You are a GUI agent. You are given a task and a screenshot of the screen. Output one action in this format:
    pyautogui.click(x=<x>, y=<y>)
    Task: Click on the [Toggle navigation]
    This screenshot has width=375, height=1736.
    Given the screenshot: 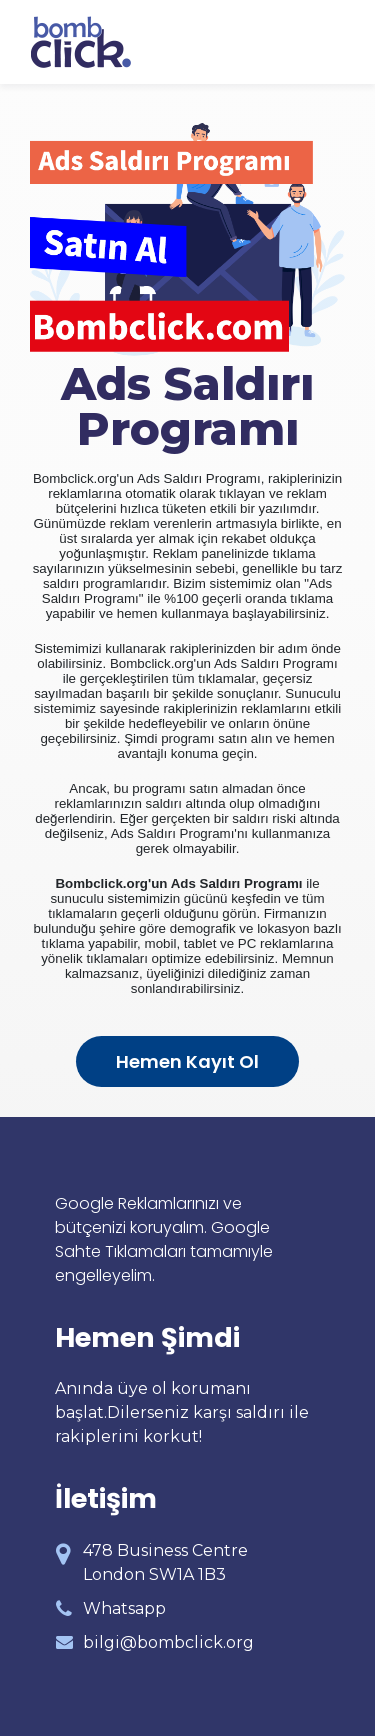 What is the action you would take?
    pyautogui.click(x=331, y=42)
    